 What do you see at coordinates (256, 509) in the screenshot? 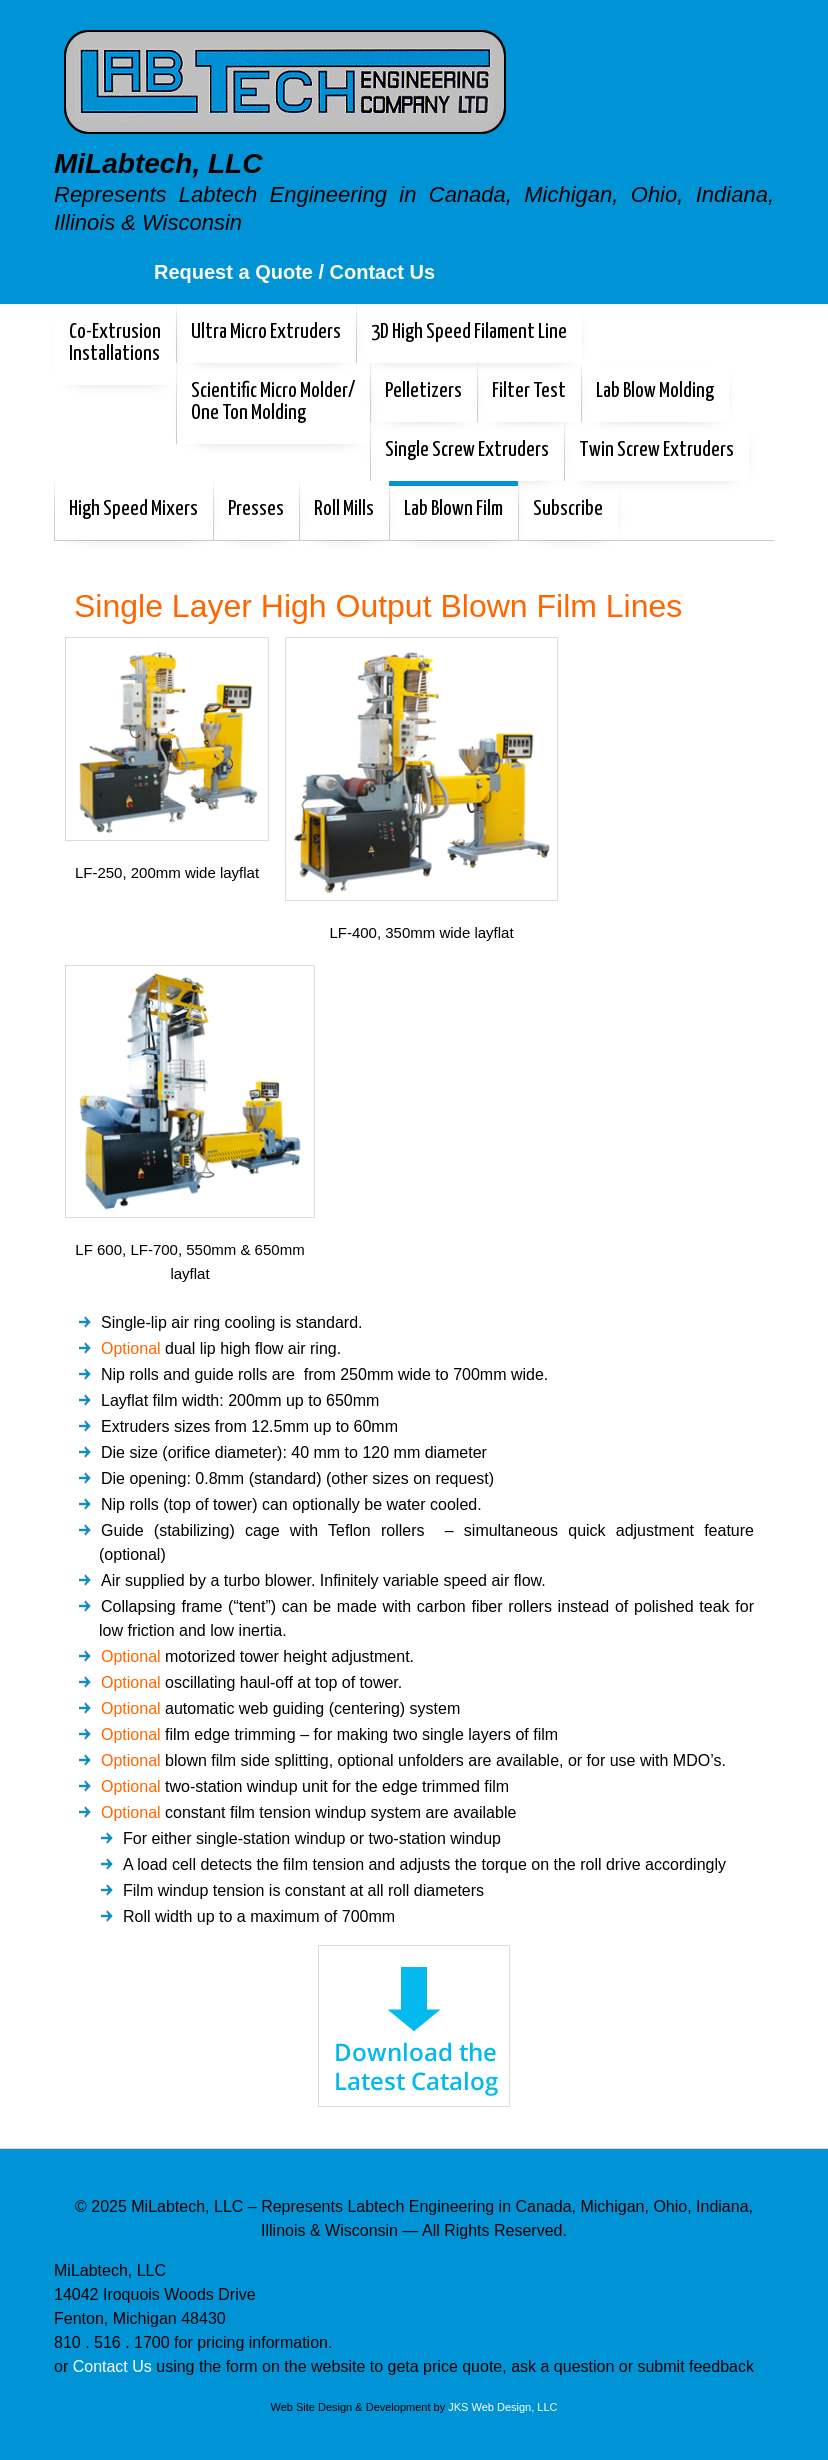
I see `Presses` at bounding box center [256, 509].